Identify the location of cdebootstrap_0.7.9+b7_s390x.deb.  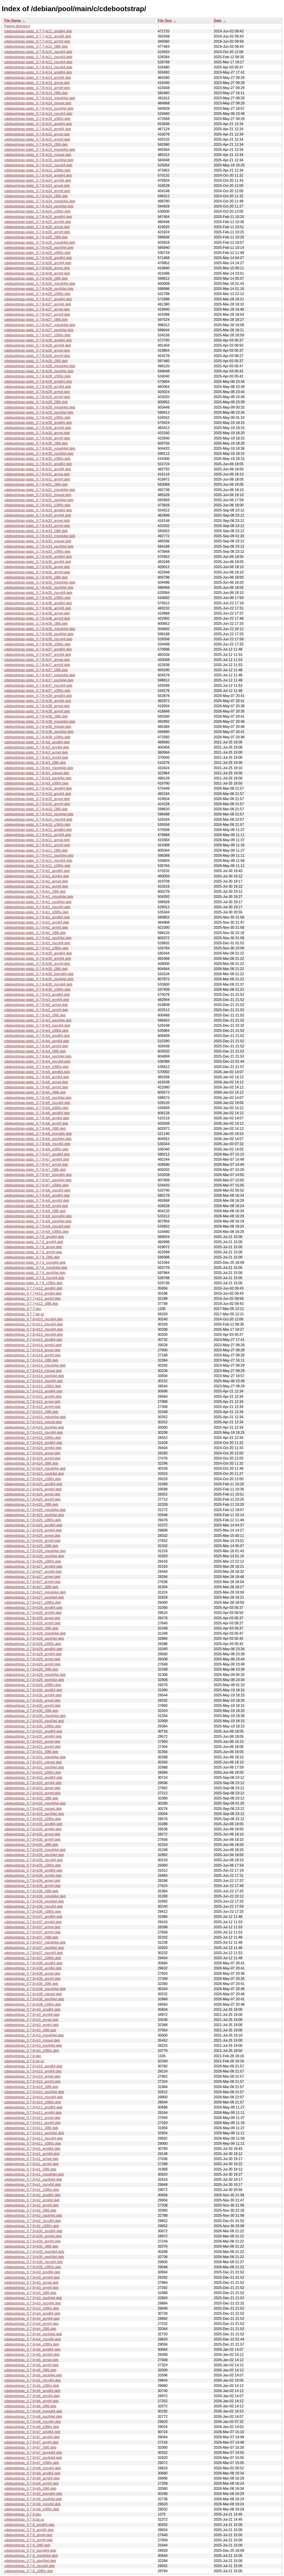
(31, 2463).